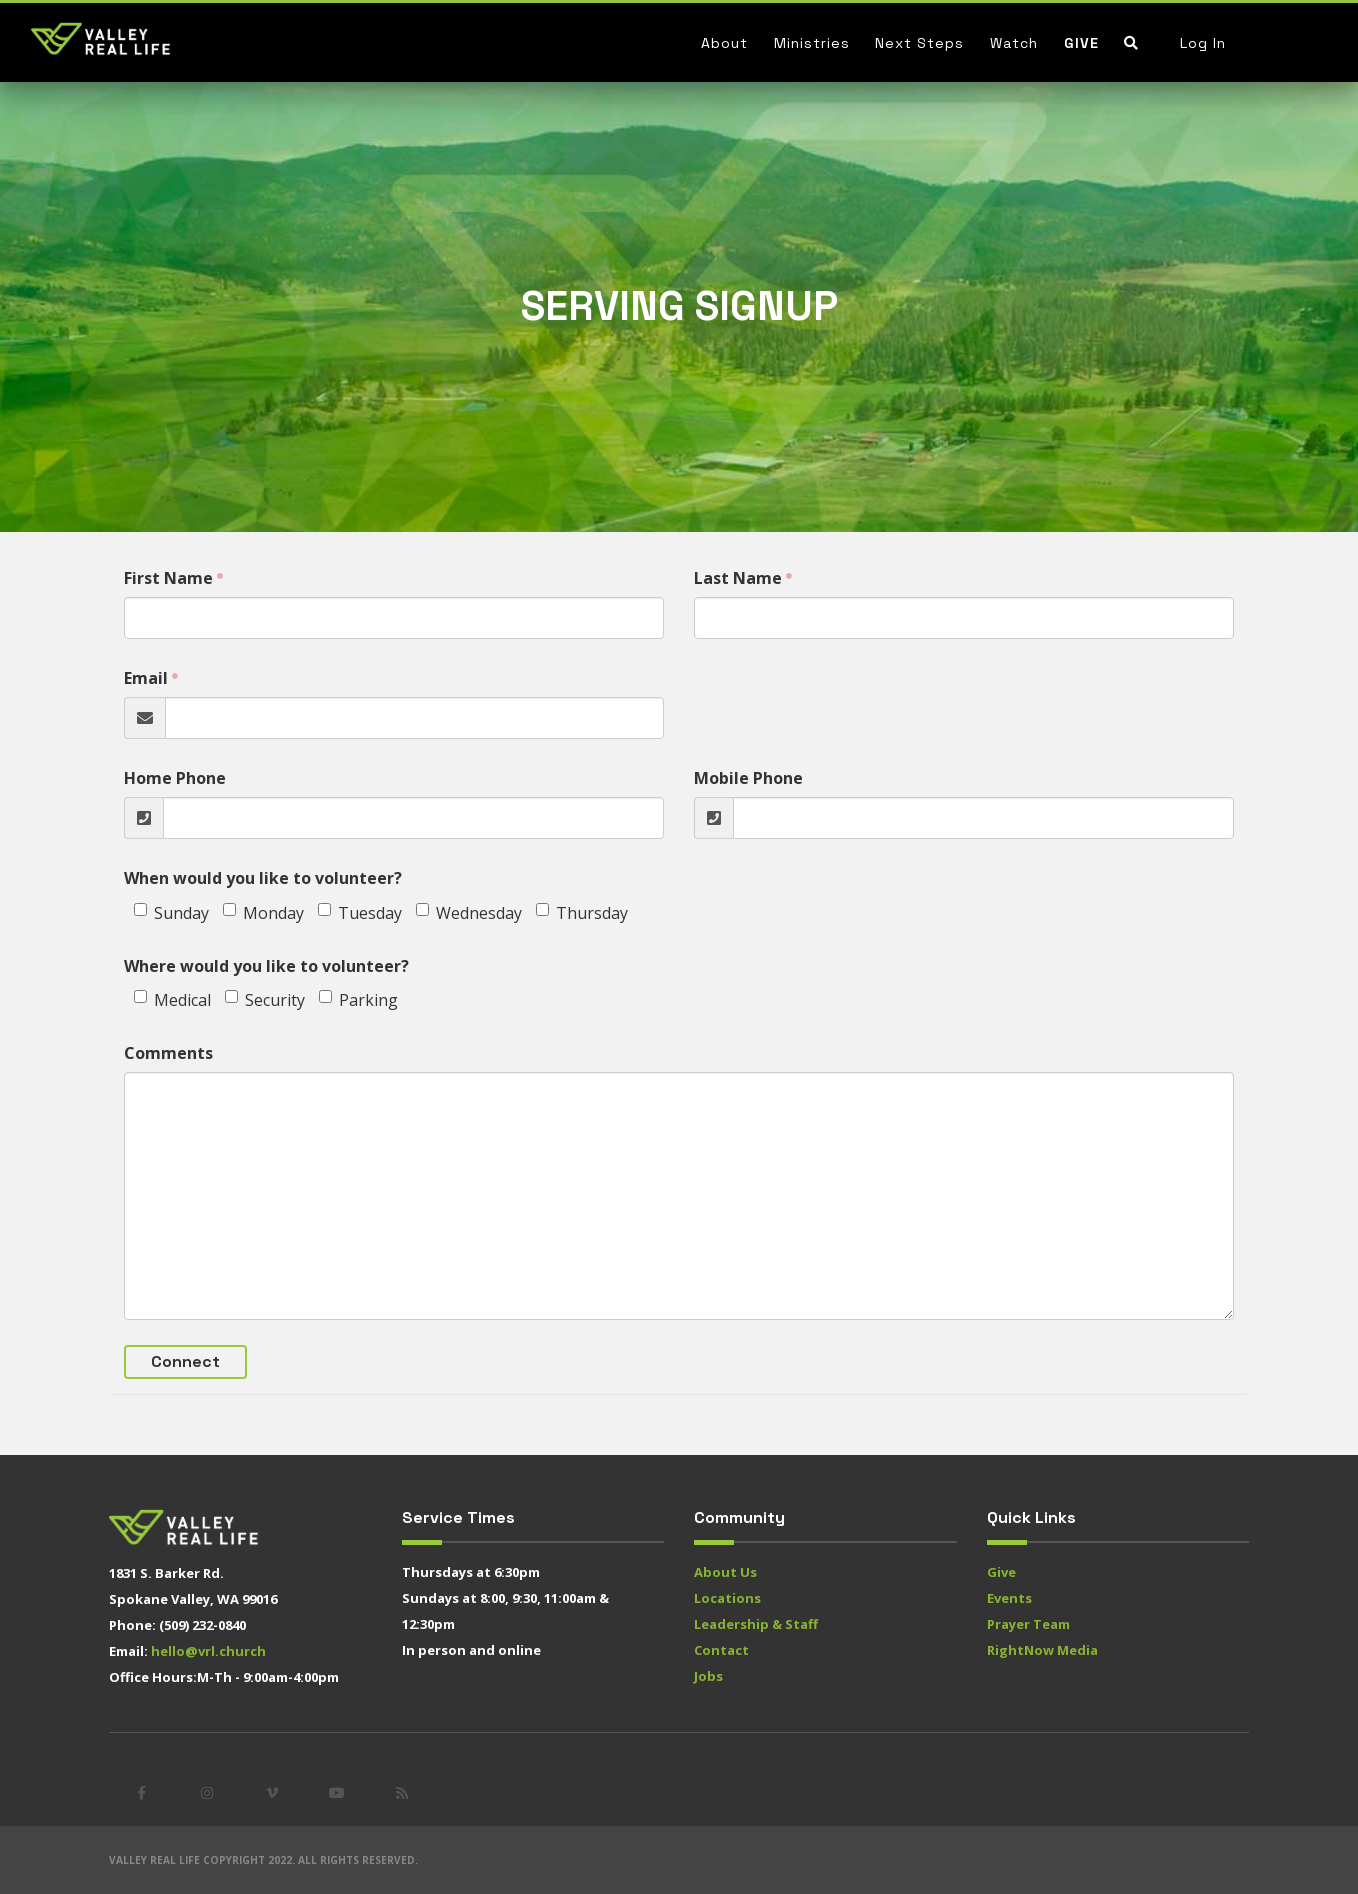 This screenshot has width=1358, height=1894. What do you see at coordinates (266, 966) in the screenshot?
I see `Where would you like to volunteer?` at bounding box center [266, 966].